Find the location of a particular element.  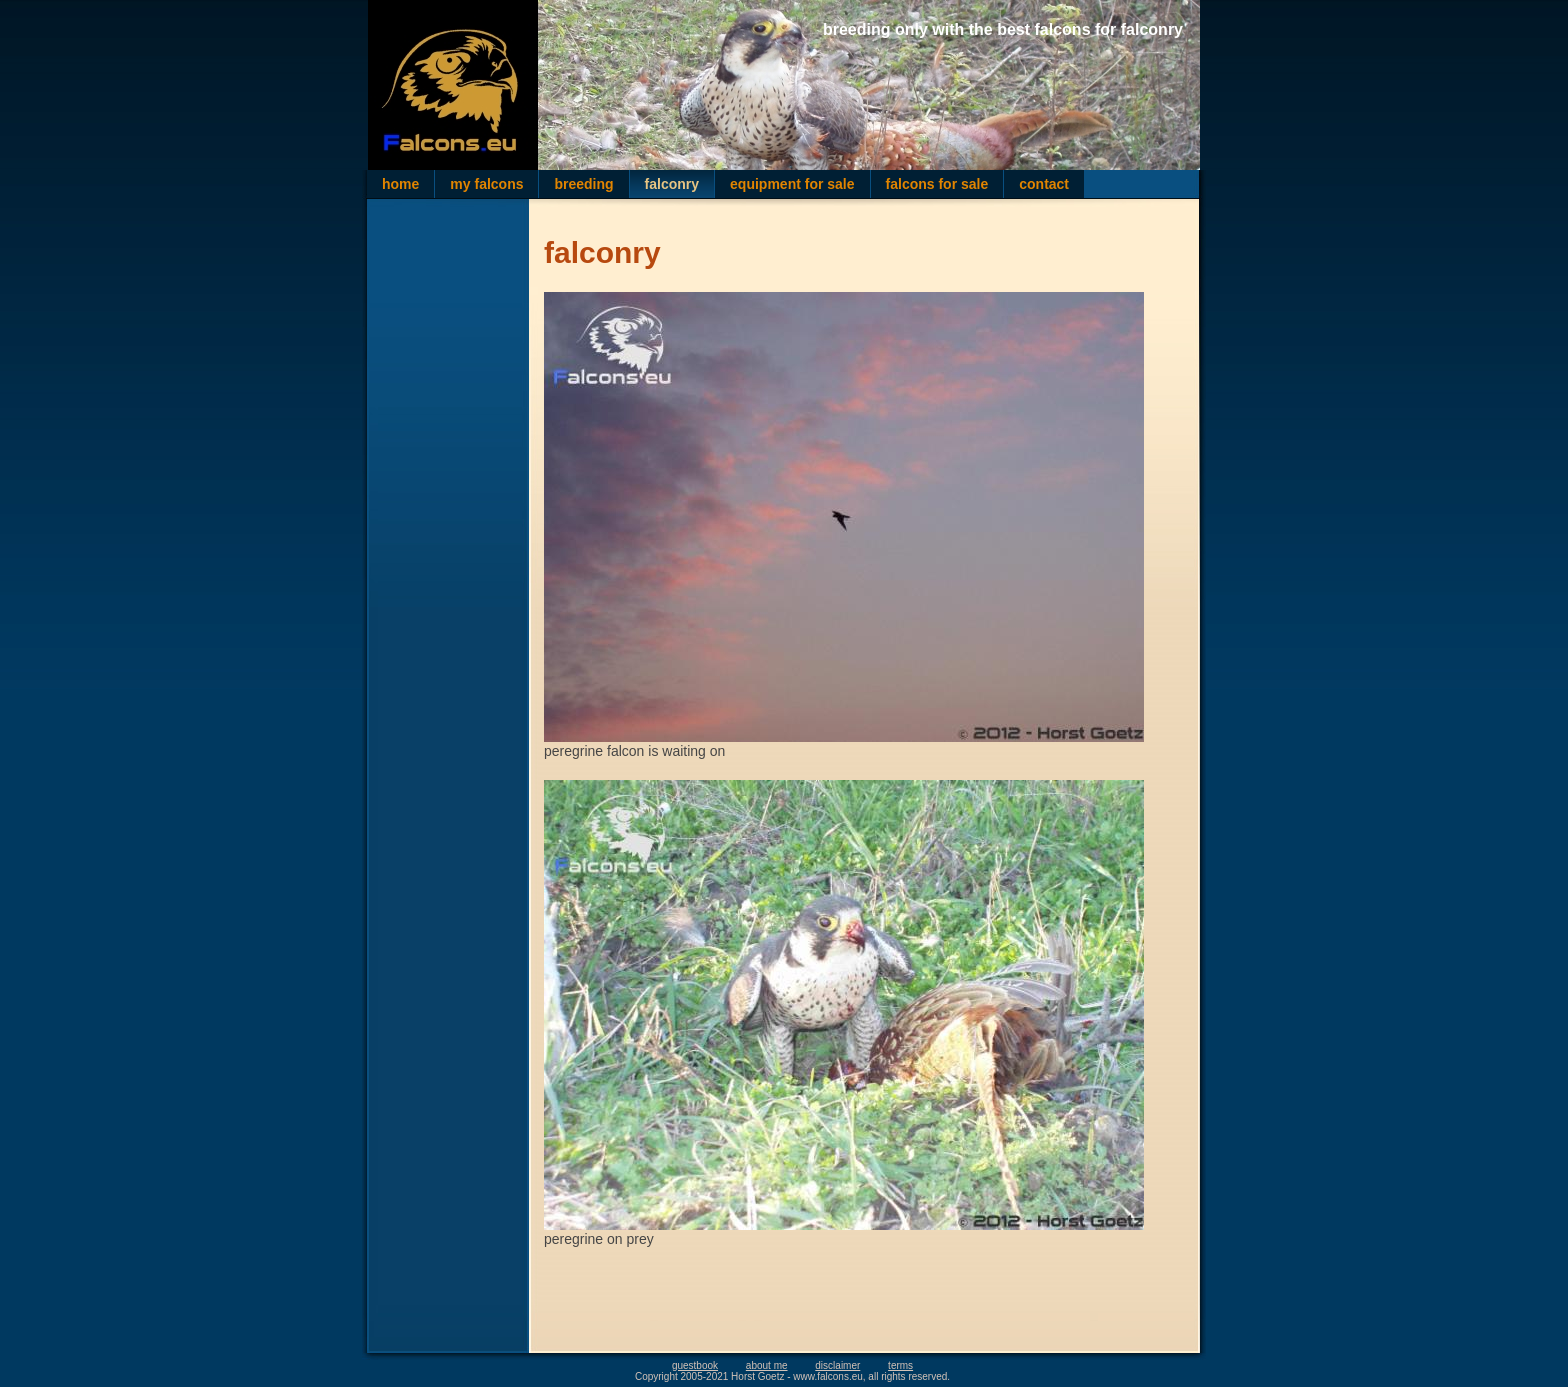

home is located at coordinates (400, 184).